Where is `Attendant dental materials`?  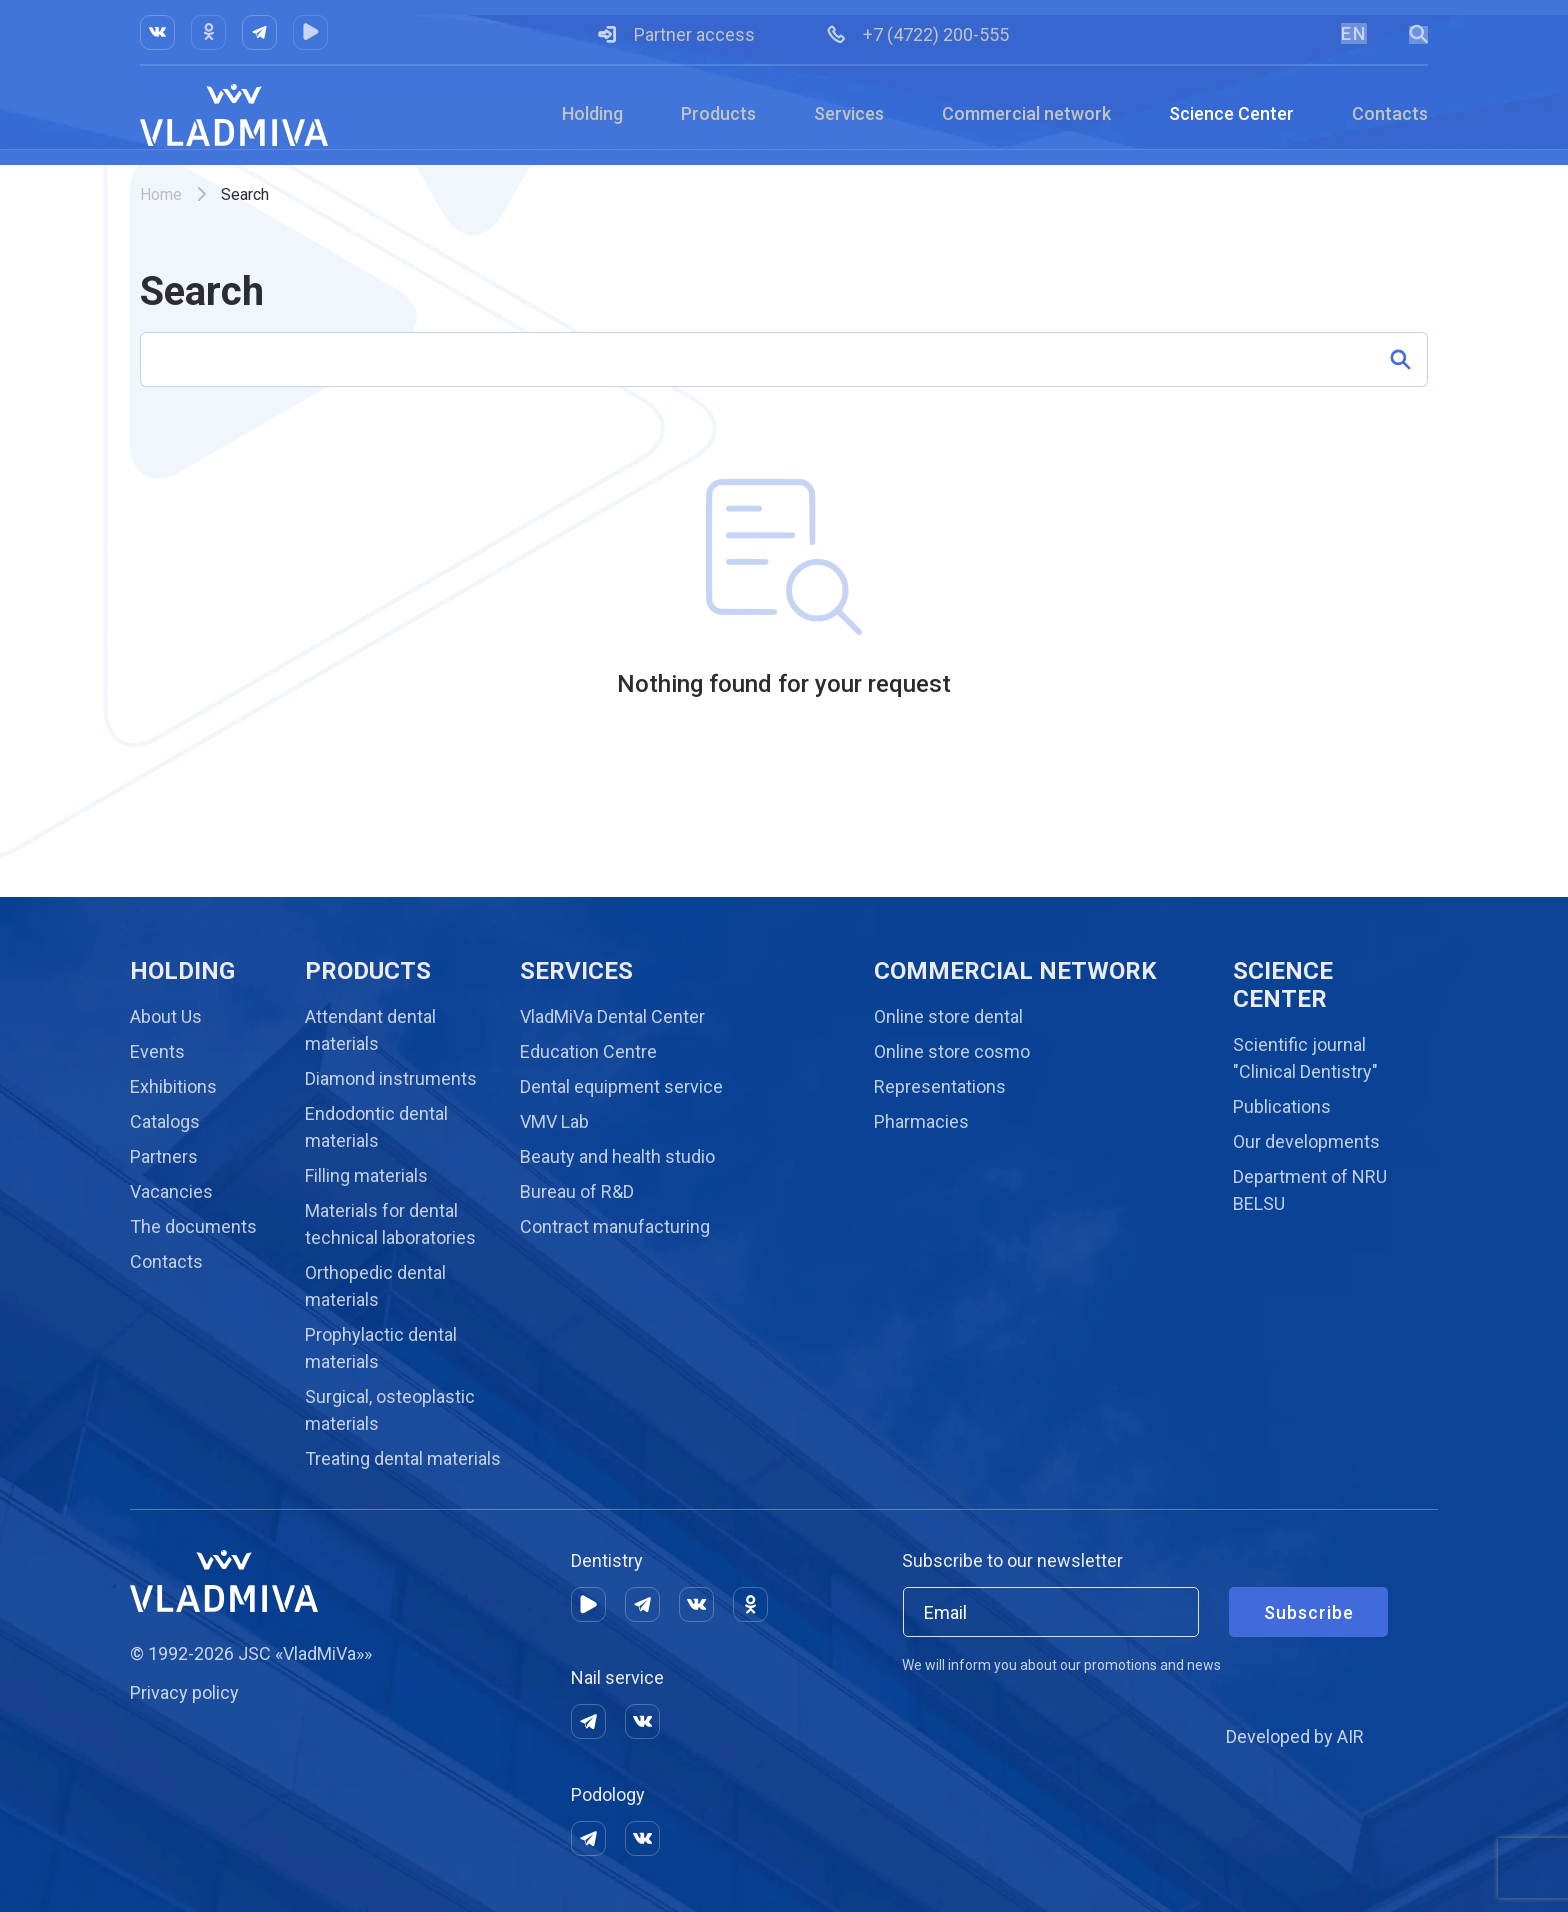
Attendant dental materials is located at coordinates (370, 1030).